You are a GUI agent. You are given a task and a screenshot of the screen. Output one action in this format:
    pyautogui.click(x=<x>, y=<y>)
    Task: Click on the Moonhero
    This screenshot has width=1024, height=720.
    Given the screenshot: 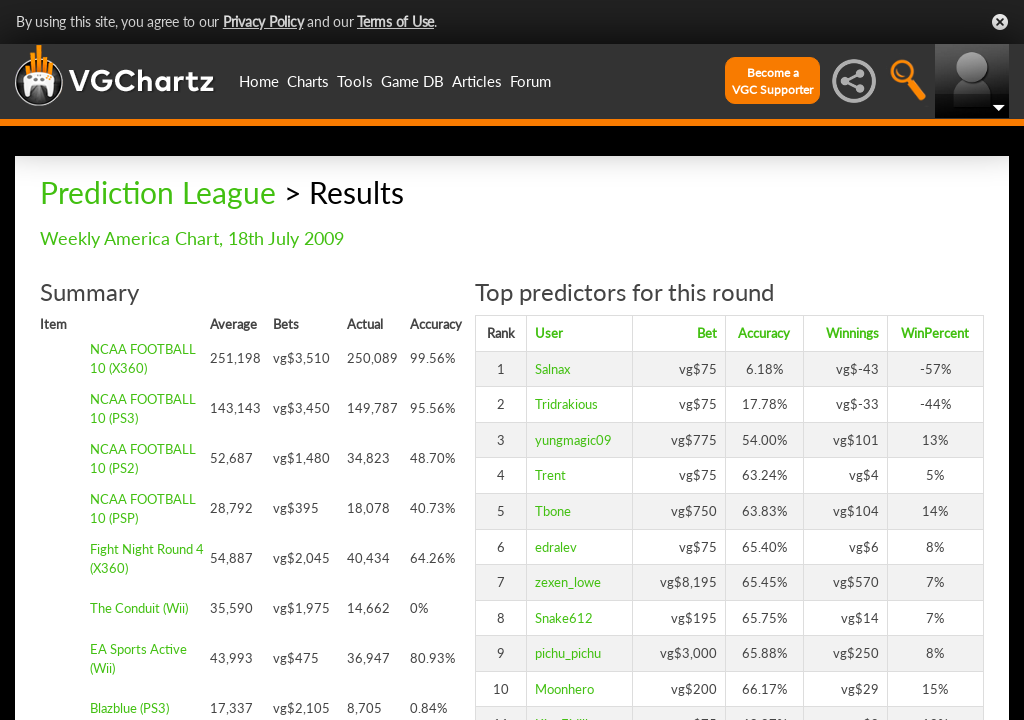 What is the action you would take?
    pyautogui.click(x=564, y=689)
    